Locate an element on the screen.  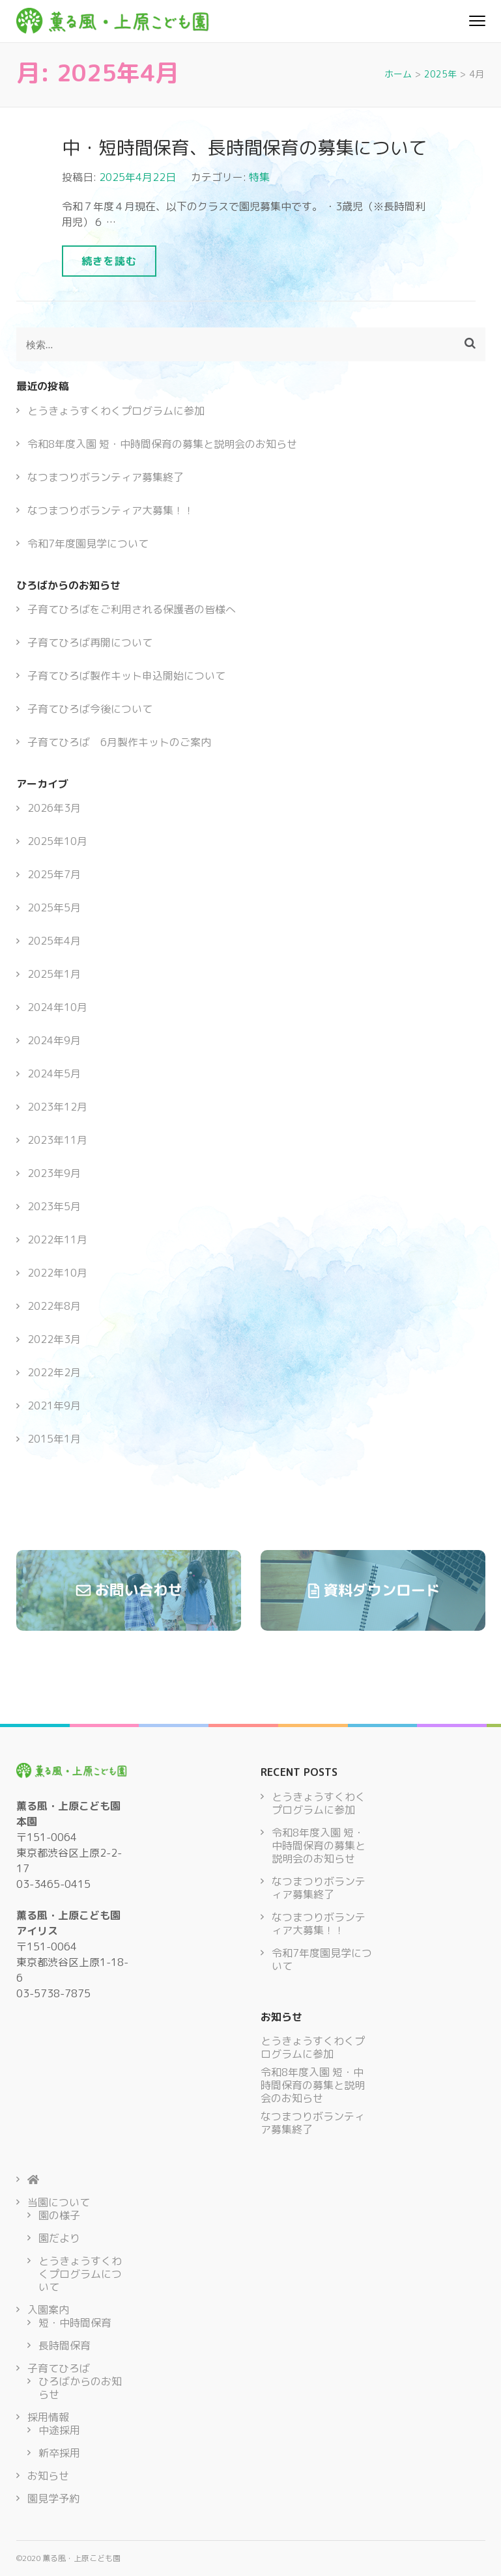
お知らせ is located at coordinates (48, 2476).